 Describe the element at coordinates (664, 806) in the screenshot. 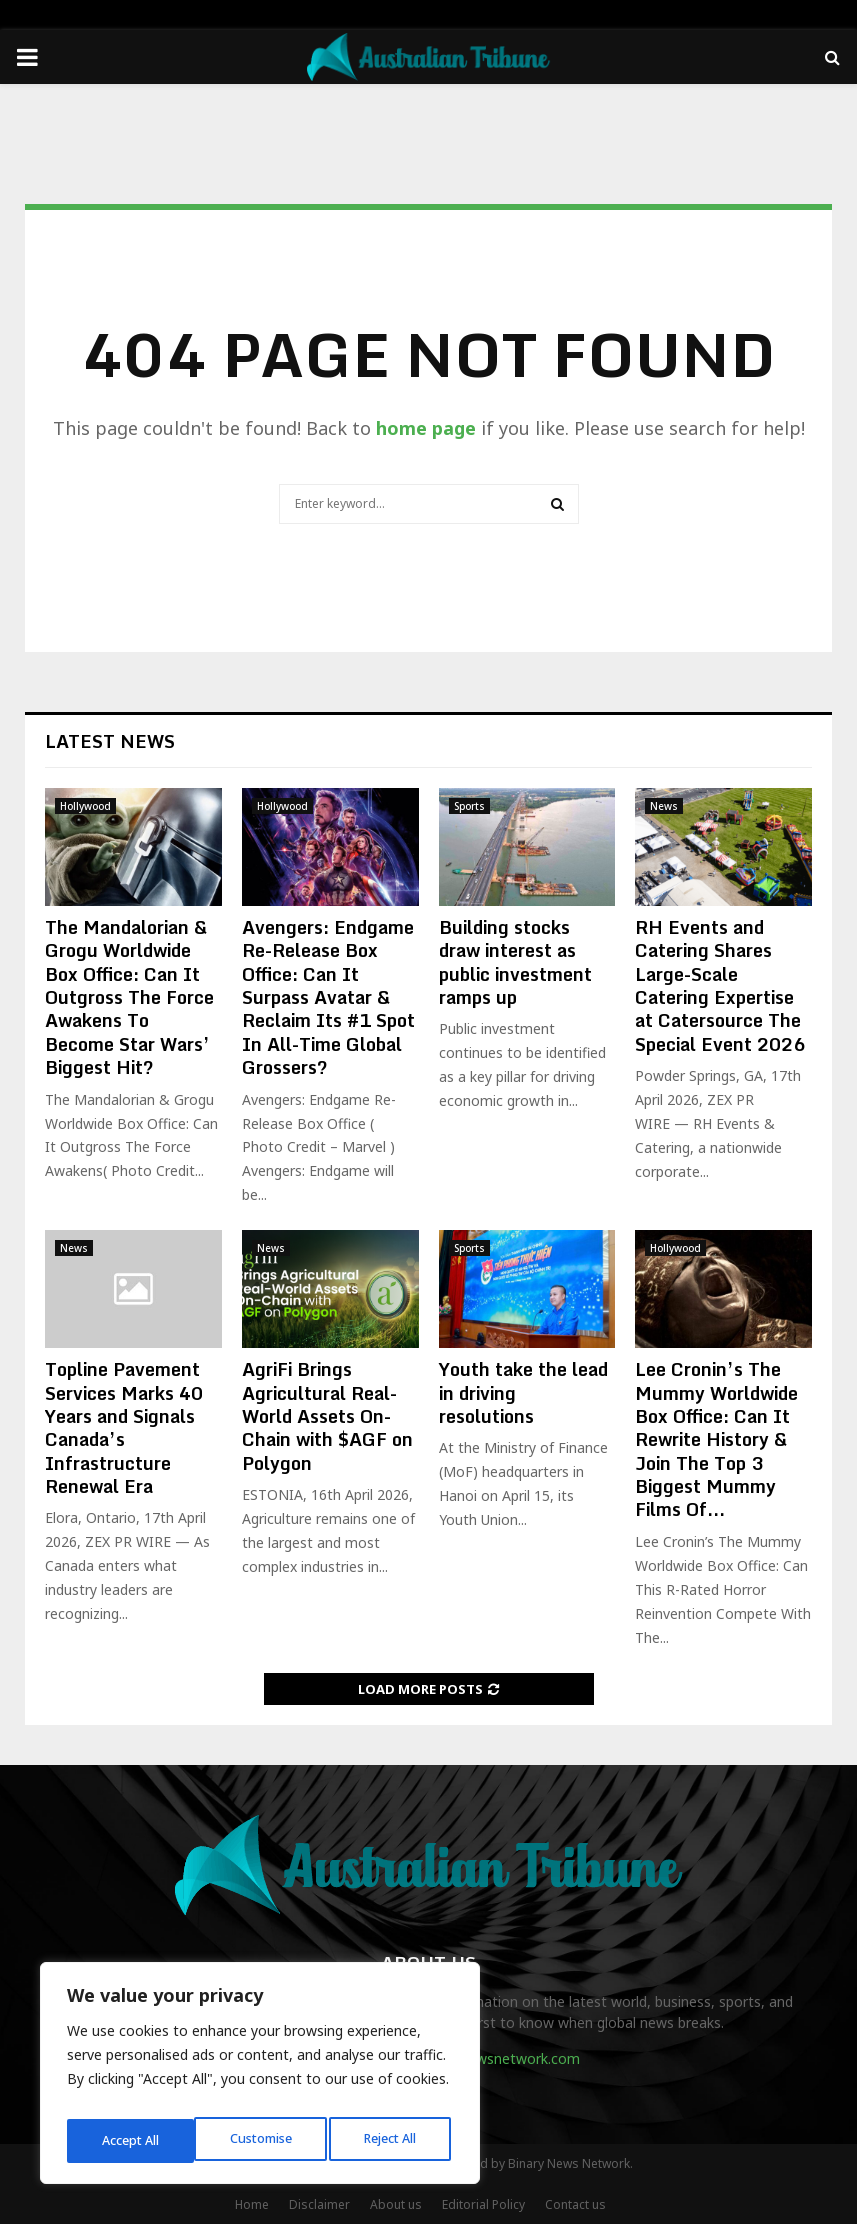

I see `News` at that location.